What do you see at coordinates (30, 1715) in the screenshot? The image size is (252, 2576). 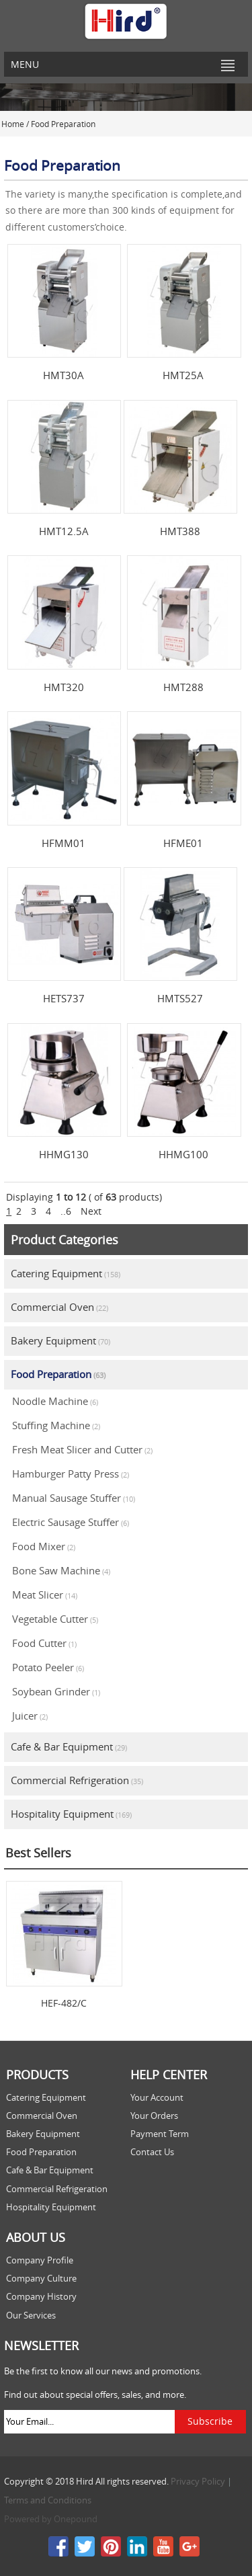 I see `Juicer` at bounding box center [30, 1715].